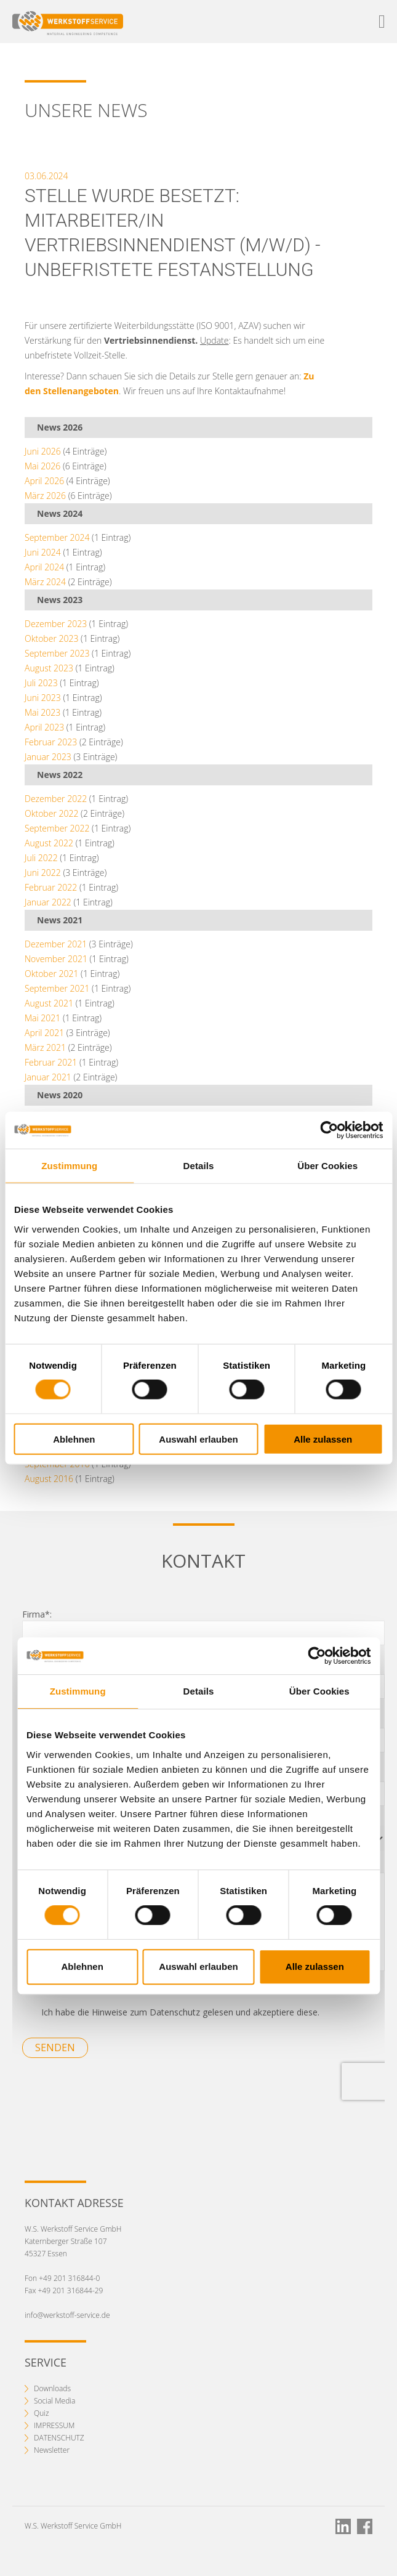 This screenshot has height=2576, width=397. I want to click on Dezember 2022, so click(56, 798).